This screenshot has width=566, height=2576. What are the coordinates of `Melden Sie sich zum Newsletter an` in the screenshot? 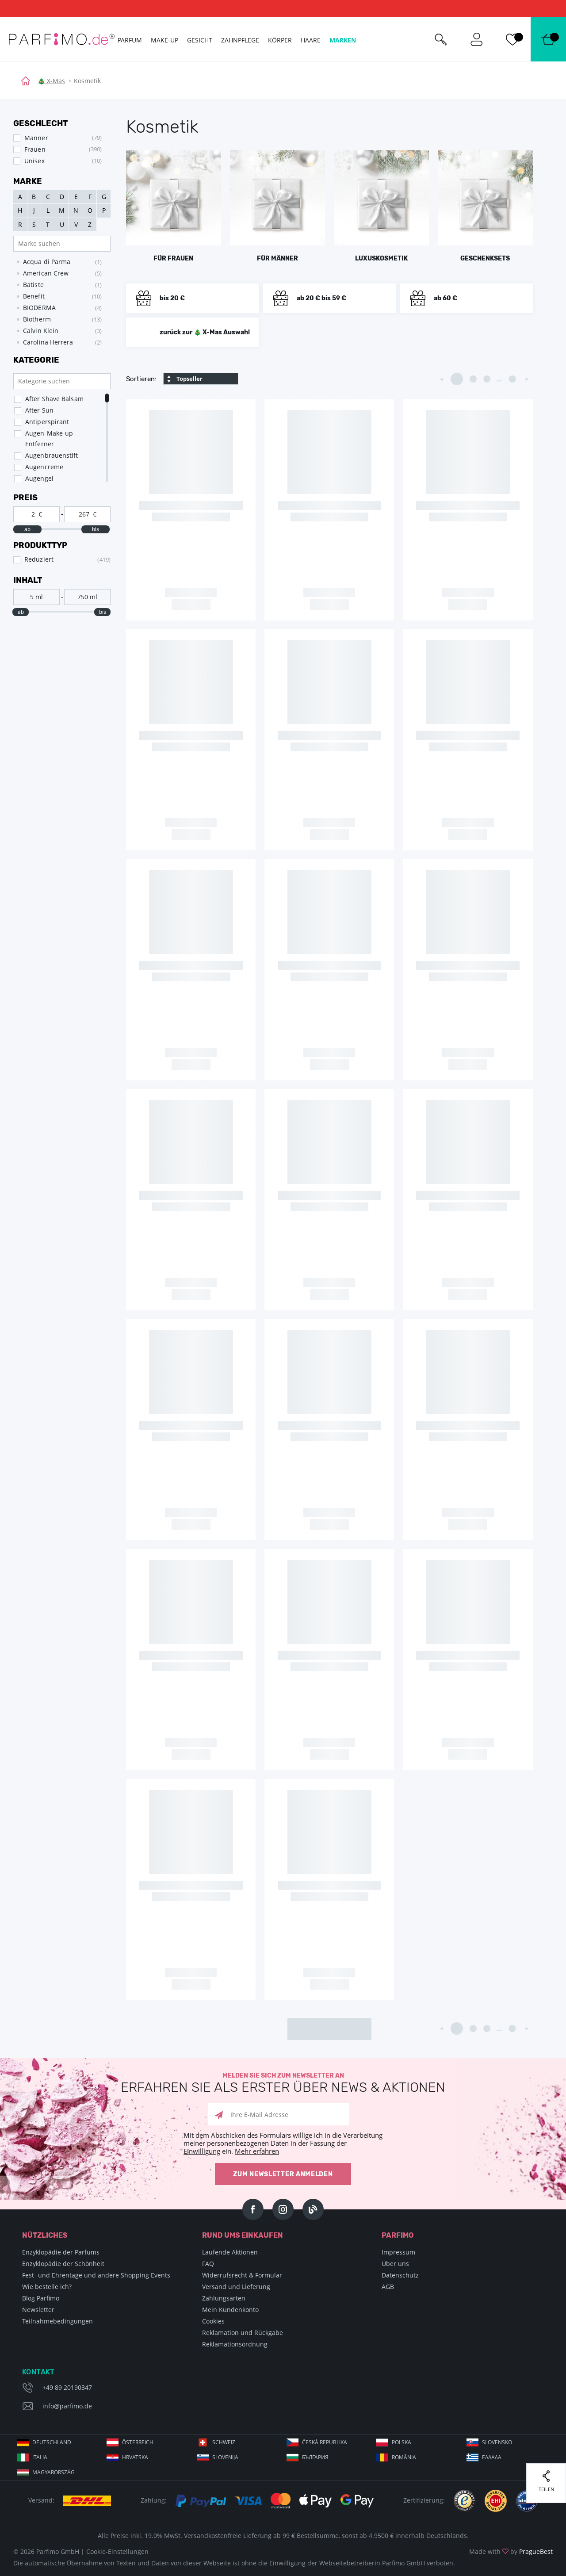 It's located at (283, 2083).